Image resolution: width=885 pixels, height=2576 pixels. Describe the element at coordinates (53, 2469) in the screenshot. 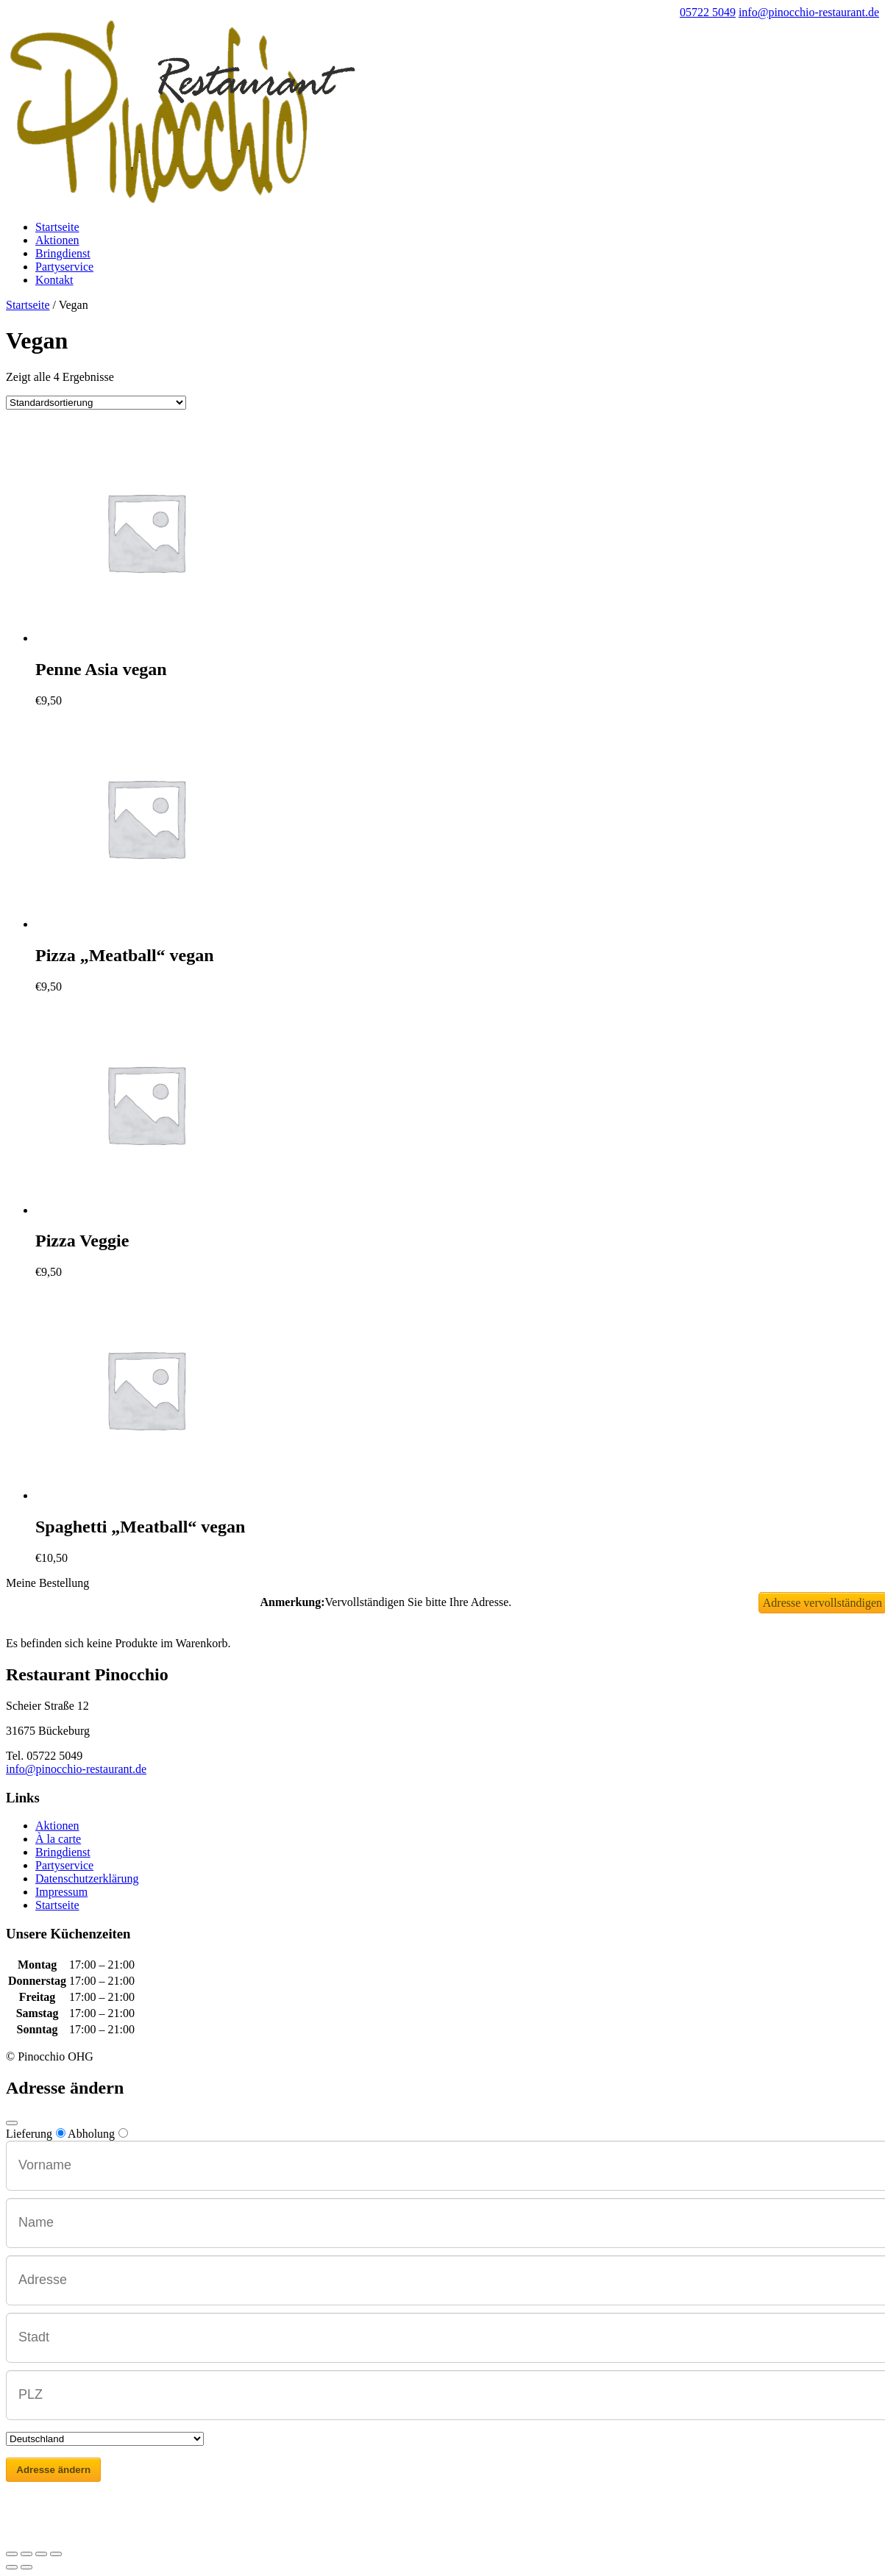

I see `Adresse ändern` at that location.